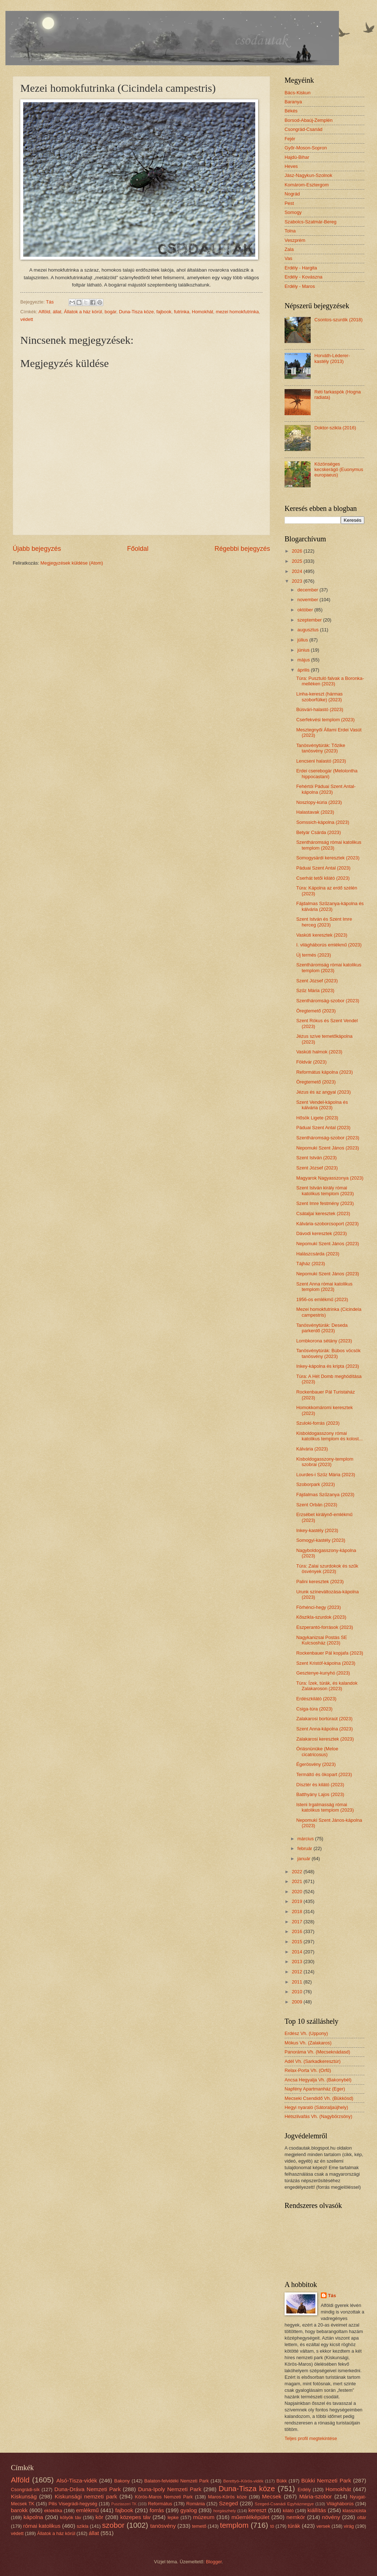  I want to click on Fehértói Páduai Szent Antal-kápolna (2023), so click(326, 789).